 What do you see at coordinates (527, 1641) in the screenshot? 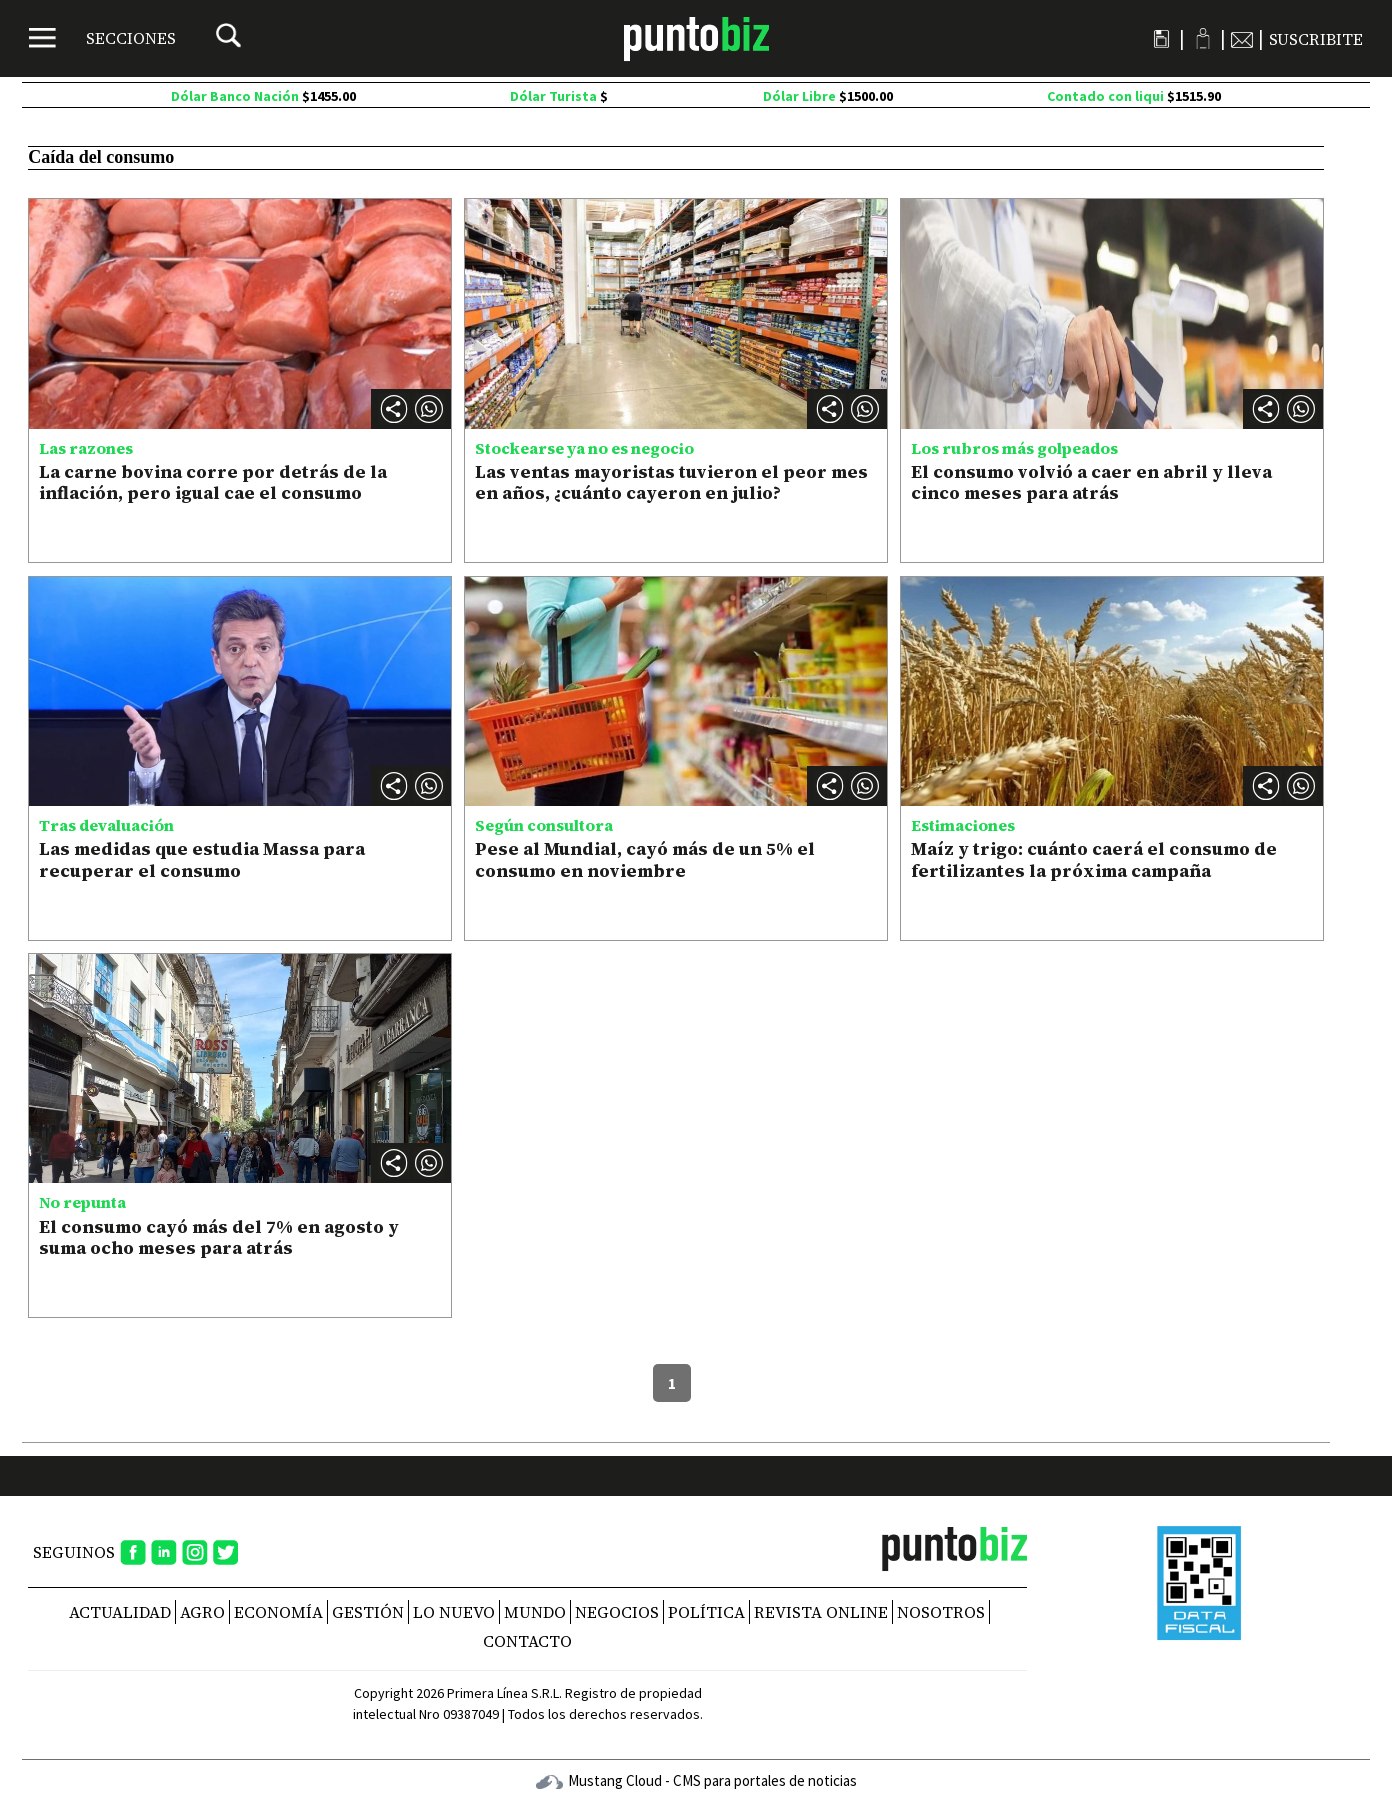
I see `CONTACTO` at bounding box center [527, 1641].